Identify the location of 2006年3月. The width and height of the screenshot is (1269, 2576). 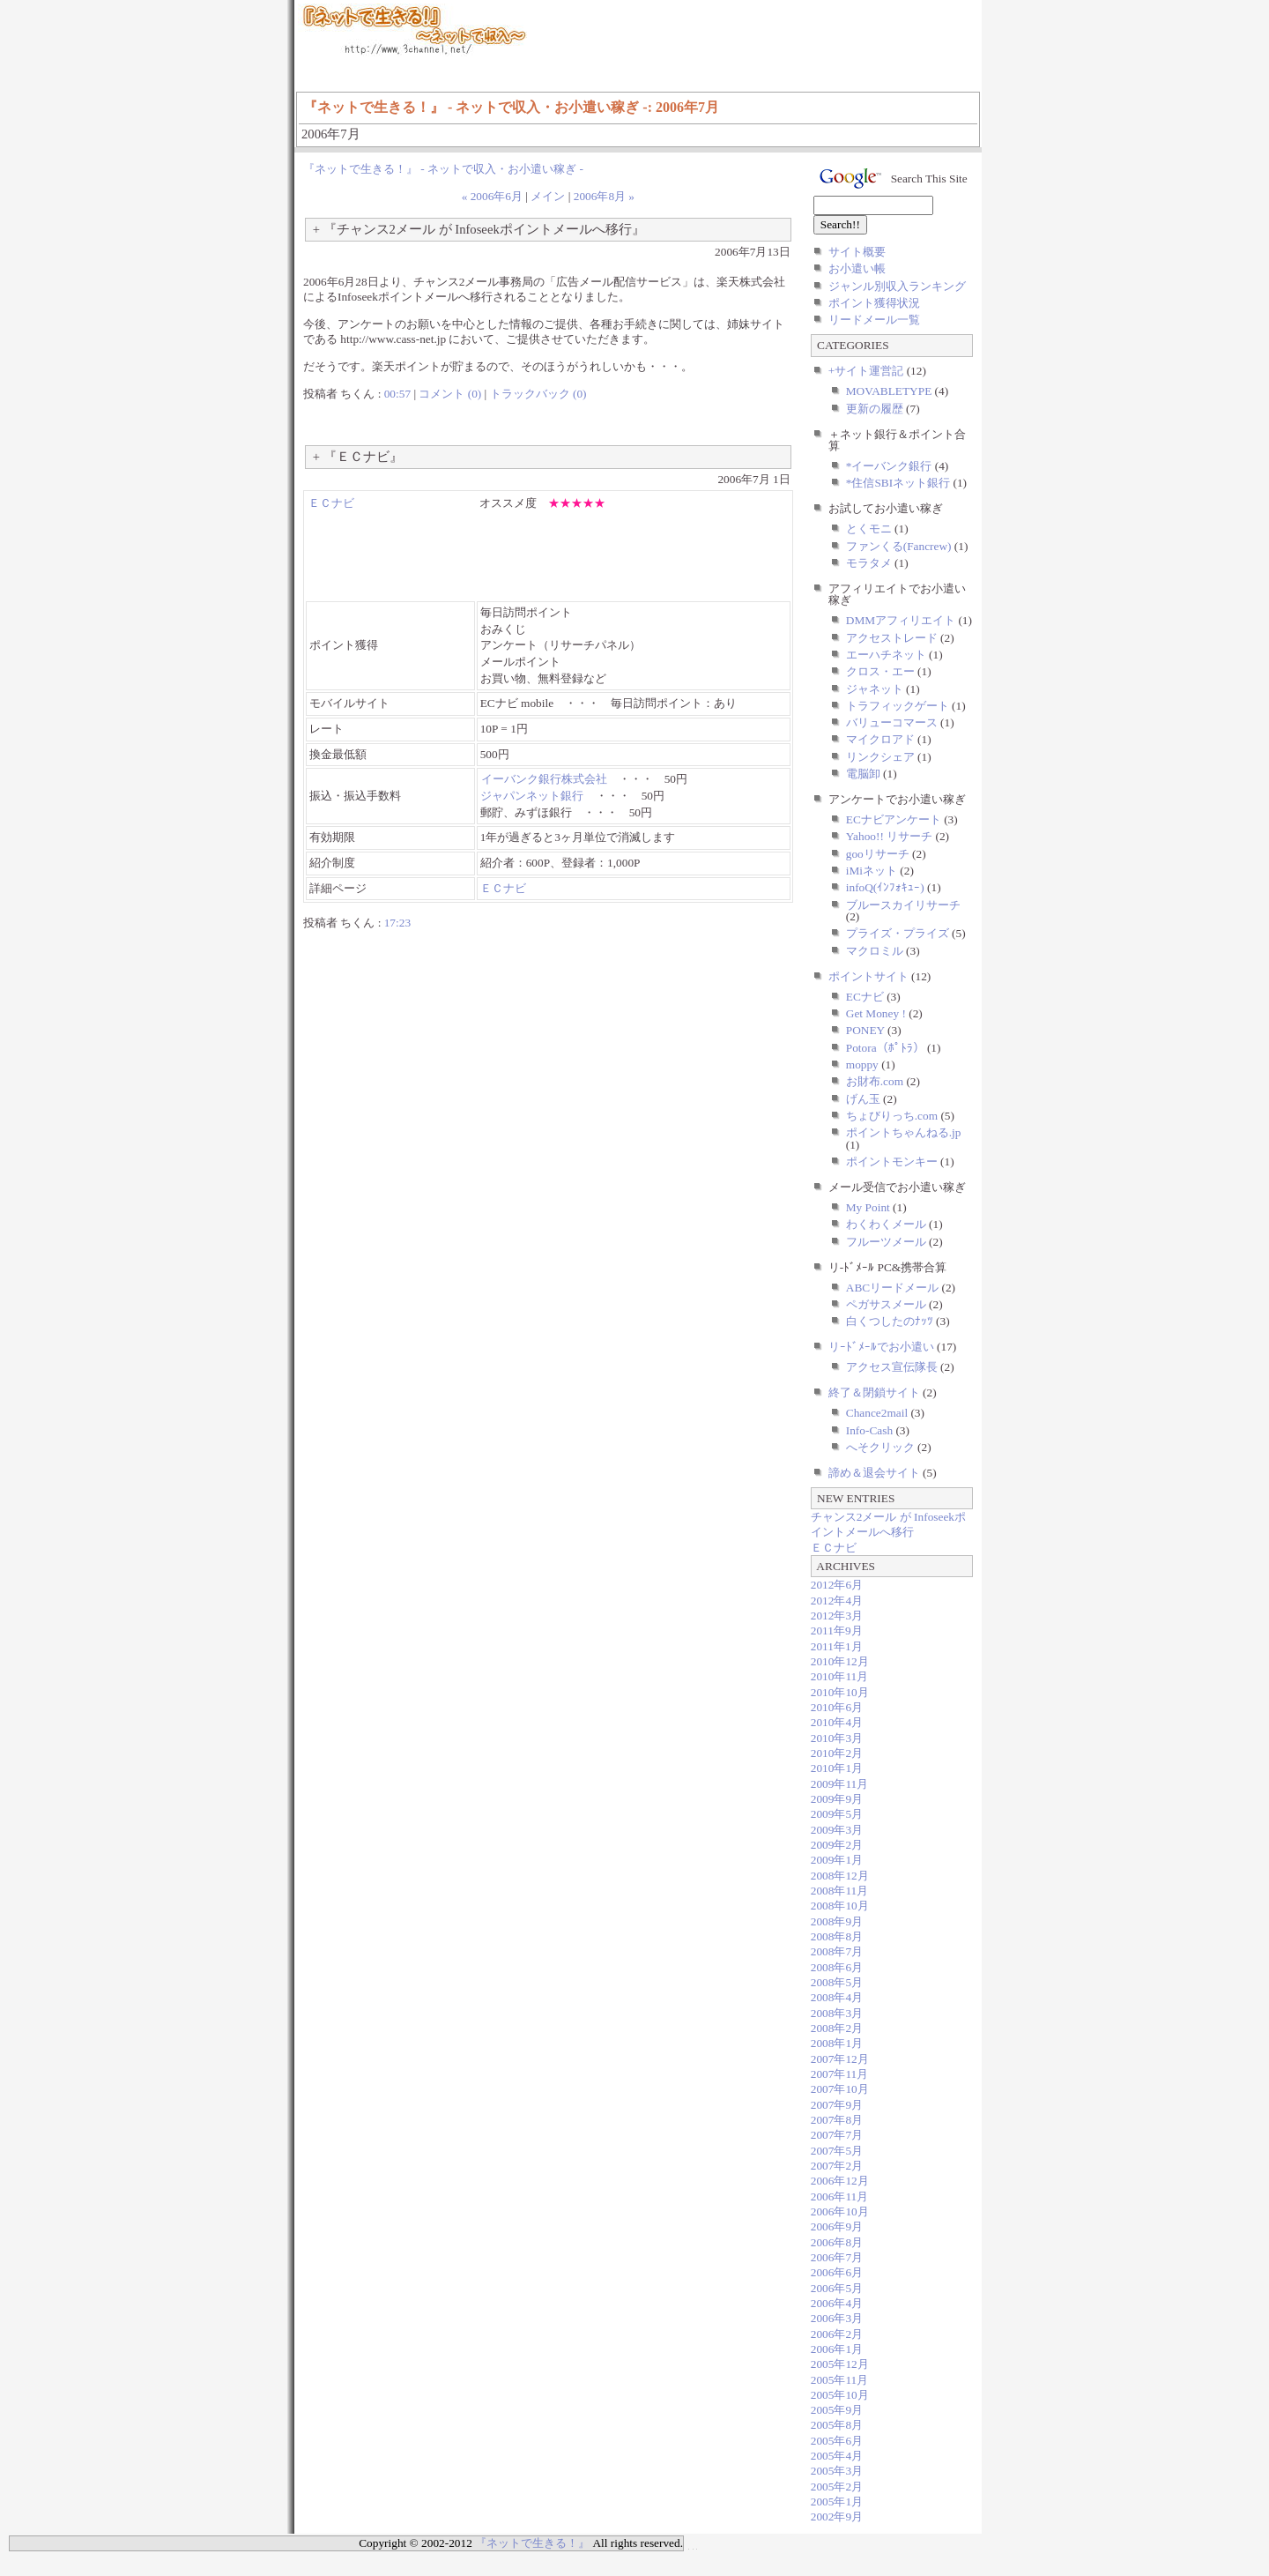
(837, 2318).